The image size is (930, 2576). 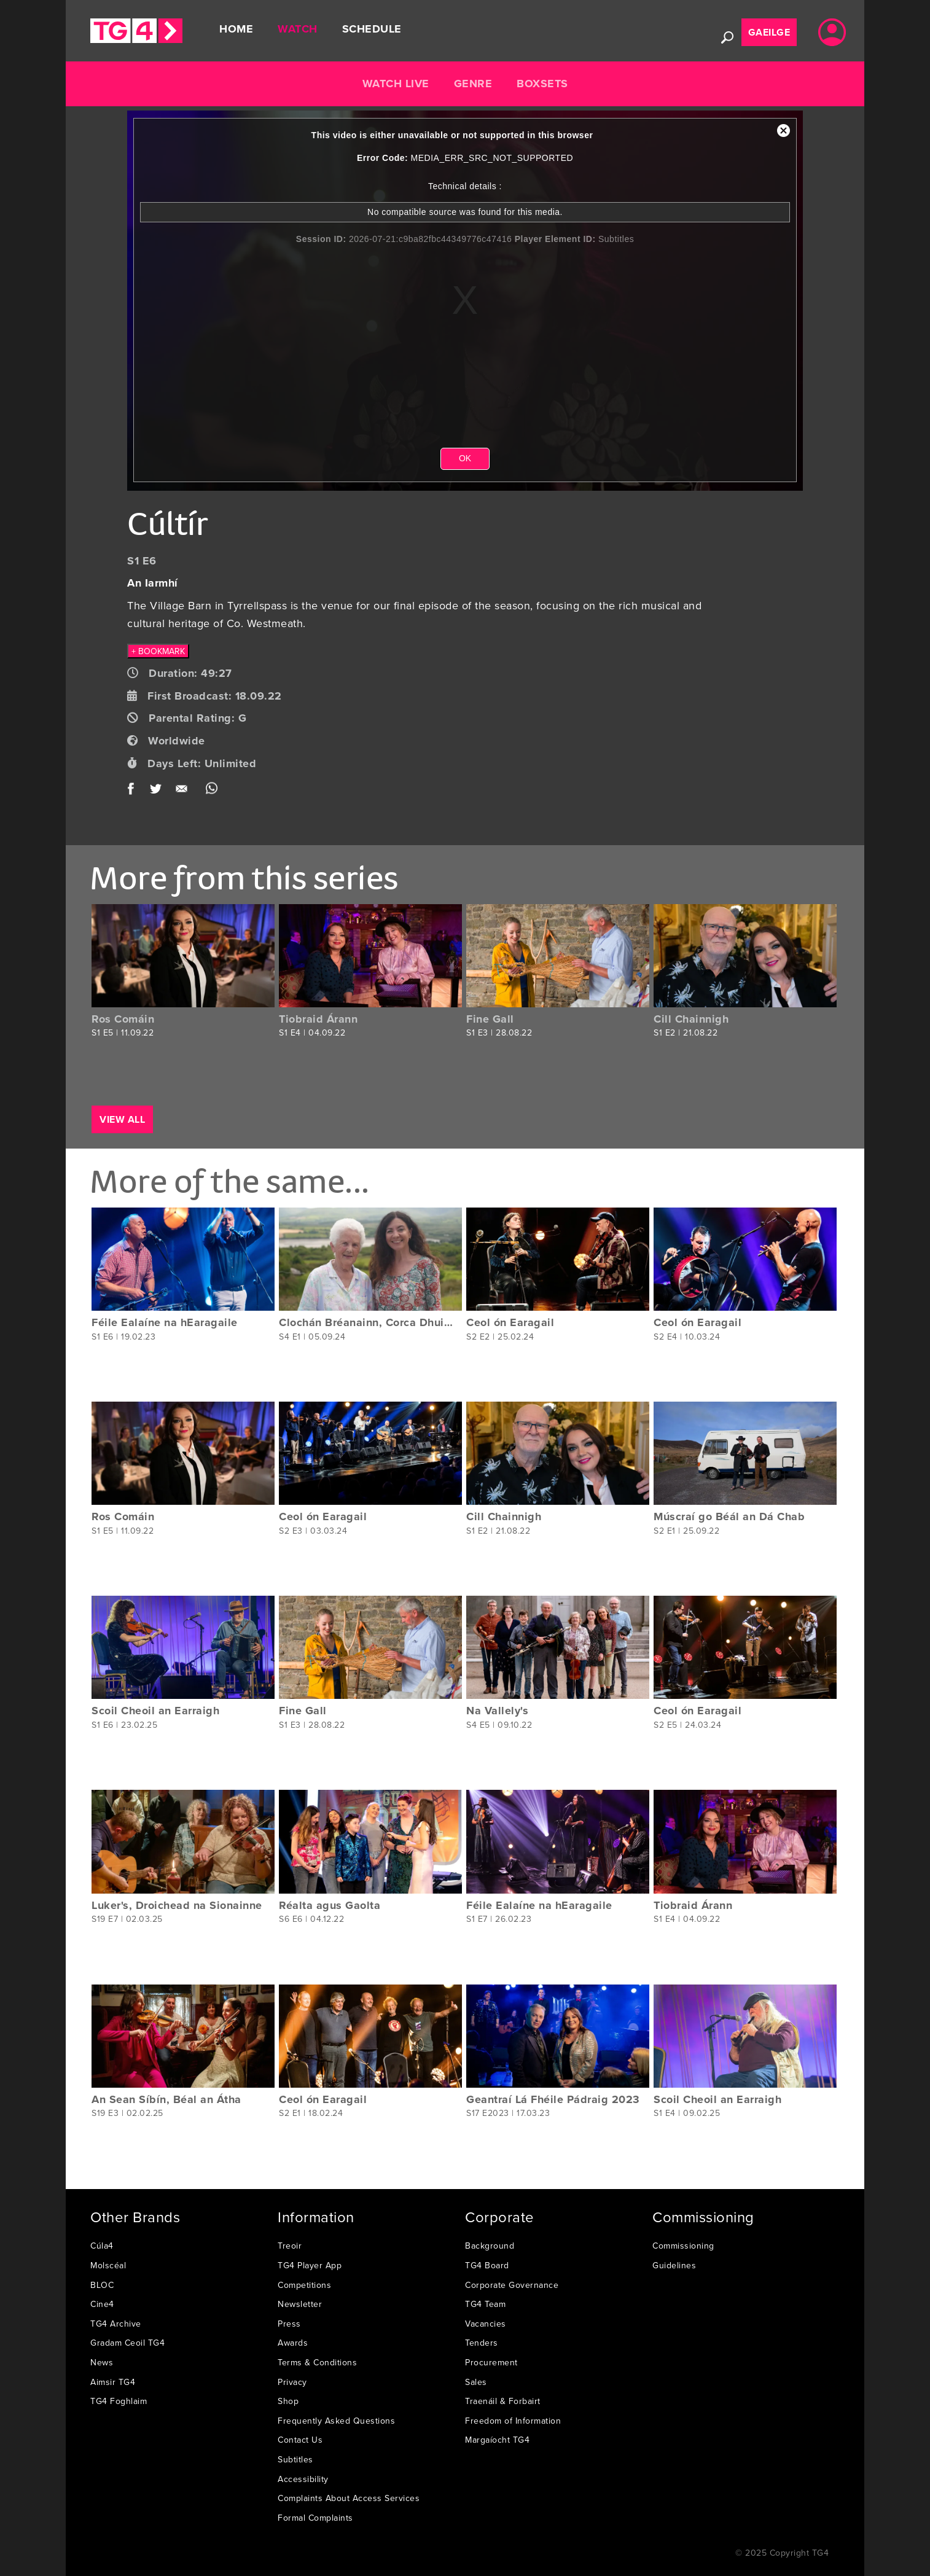 What do you see at coordinates (135, 791) in the screenshot?
I see `Facebook` at bounding box center [135, 791].